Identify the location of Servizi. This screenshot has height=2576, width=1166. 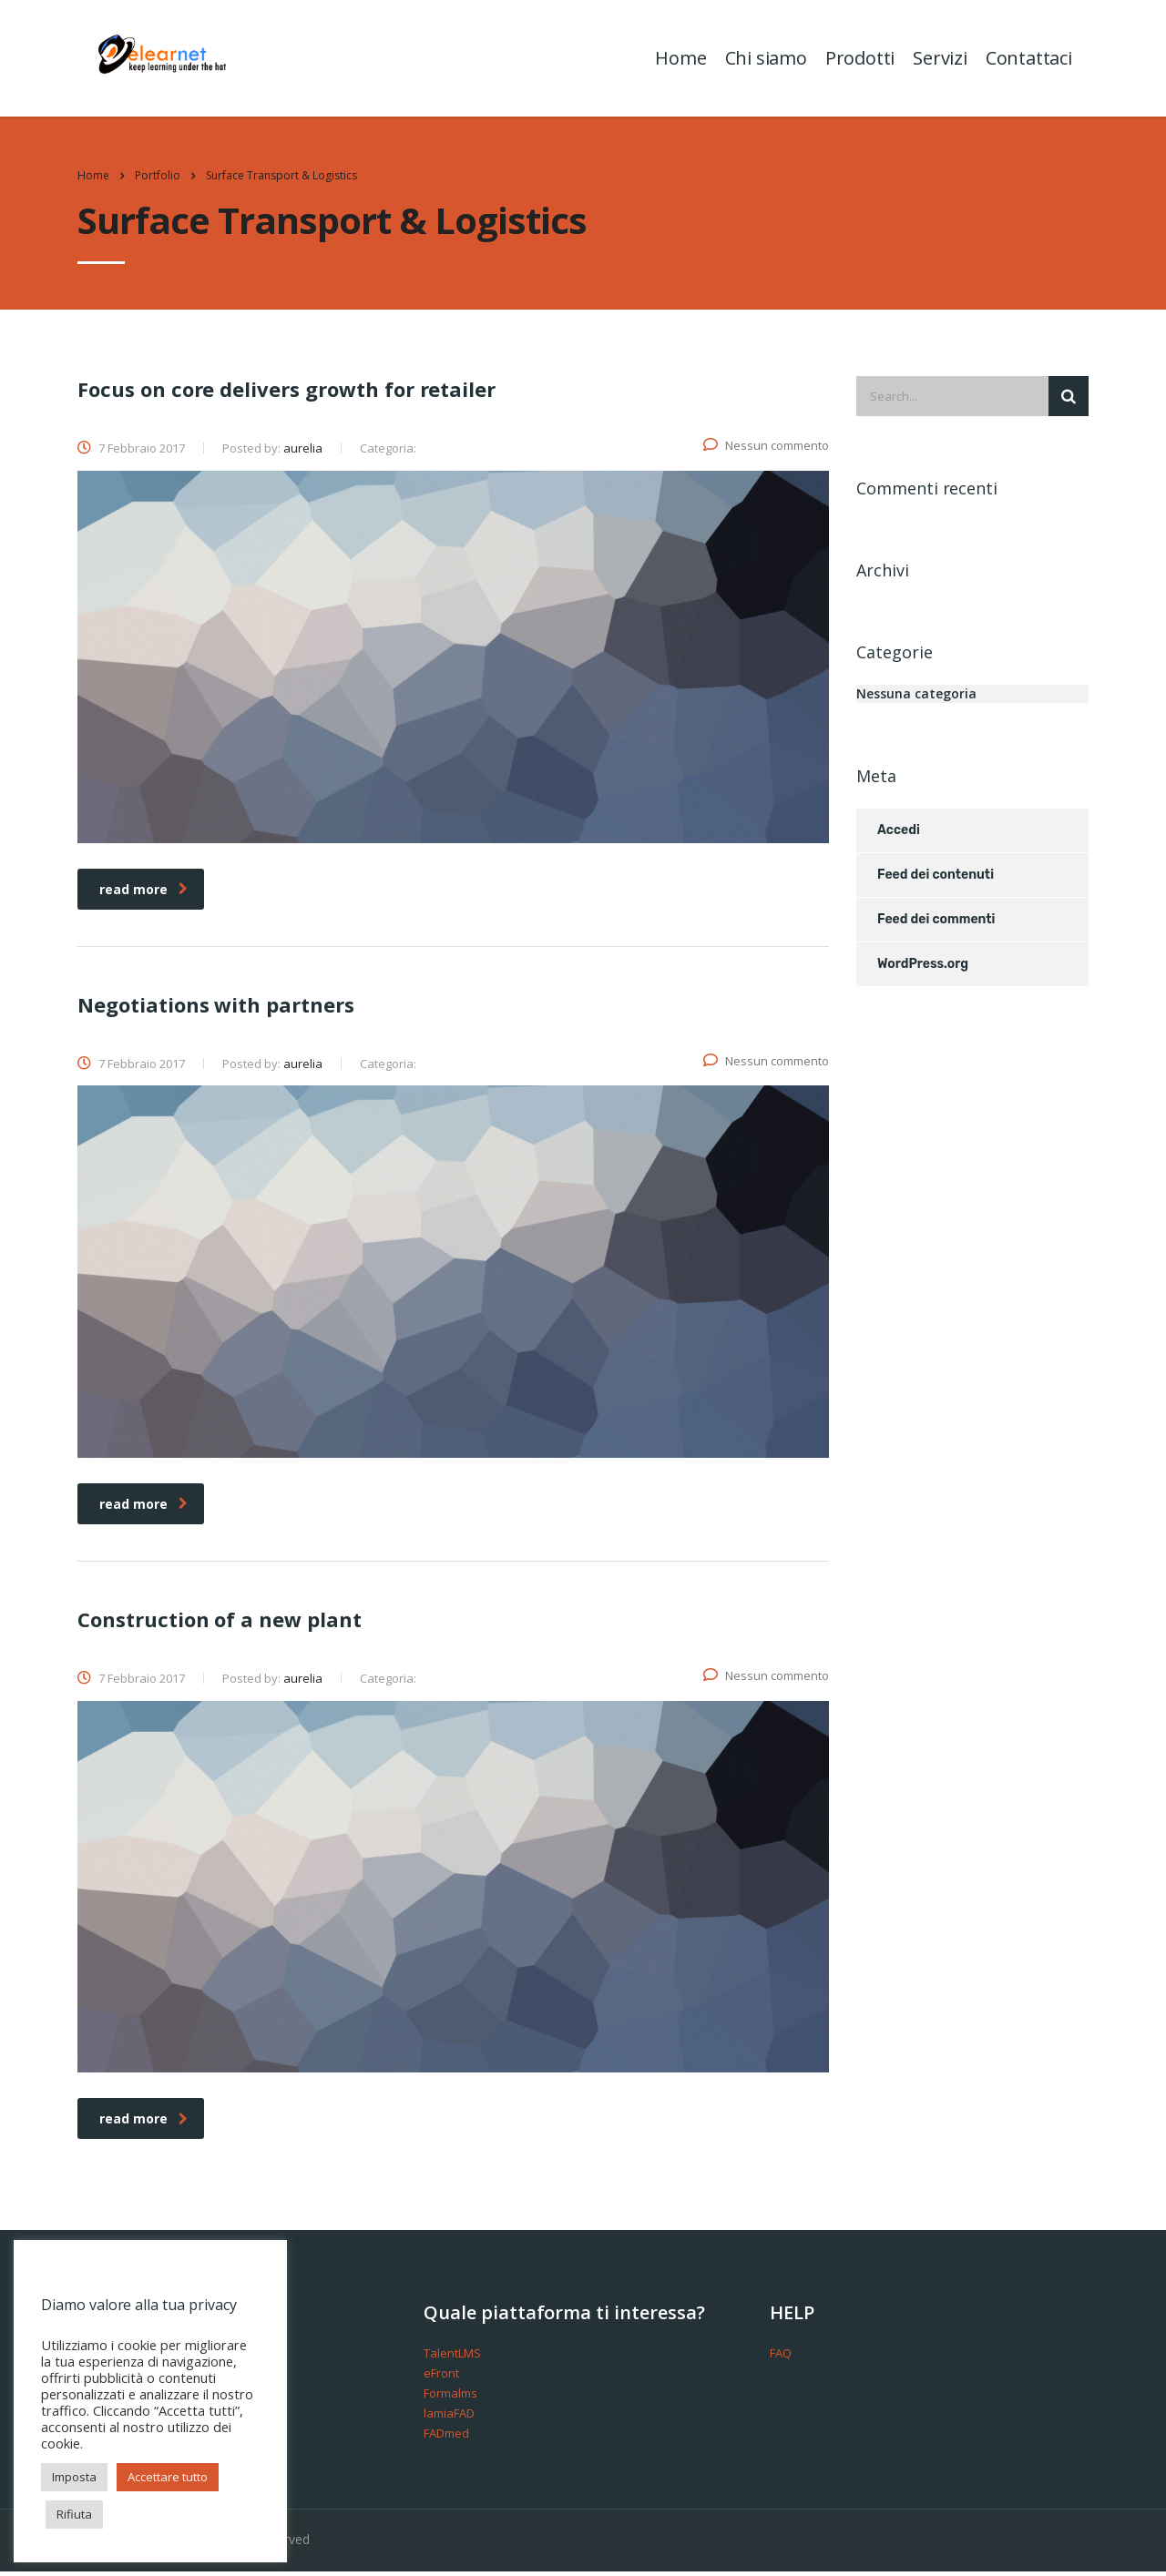
(938, 59).